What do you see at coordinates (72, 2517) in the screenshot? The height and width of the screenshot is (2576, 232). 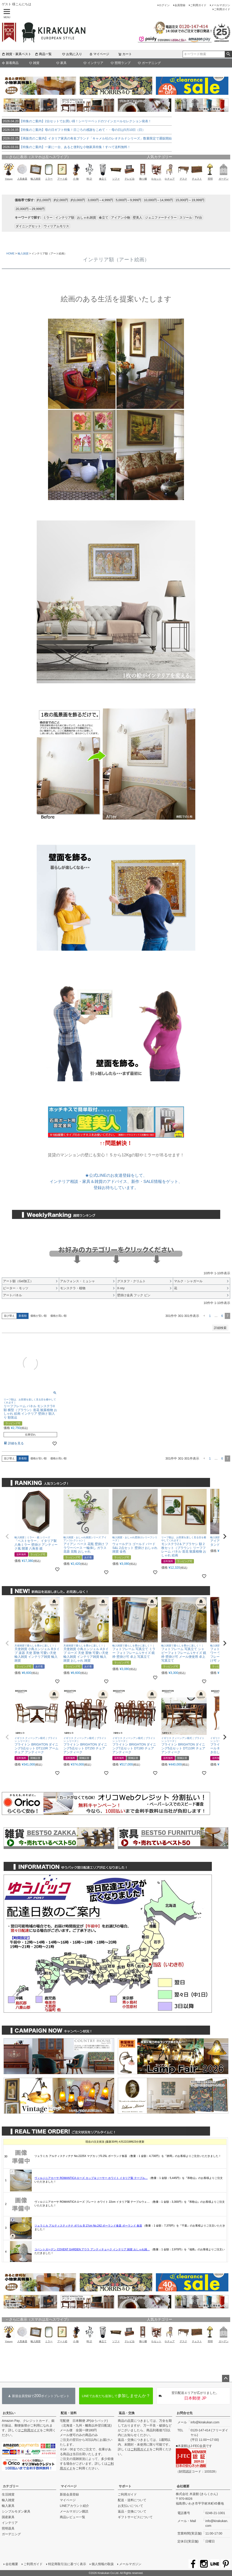 I see `商品レビュー一覧` at bounding box center [72, 2517].